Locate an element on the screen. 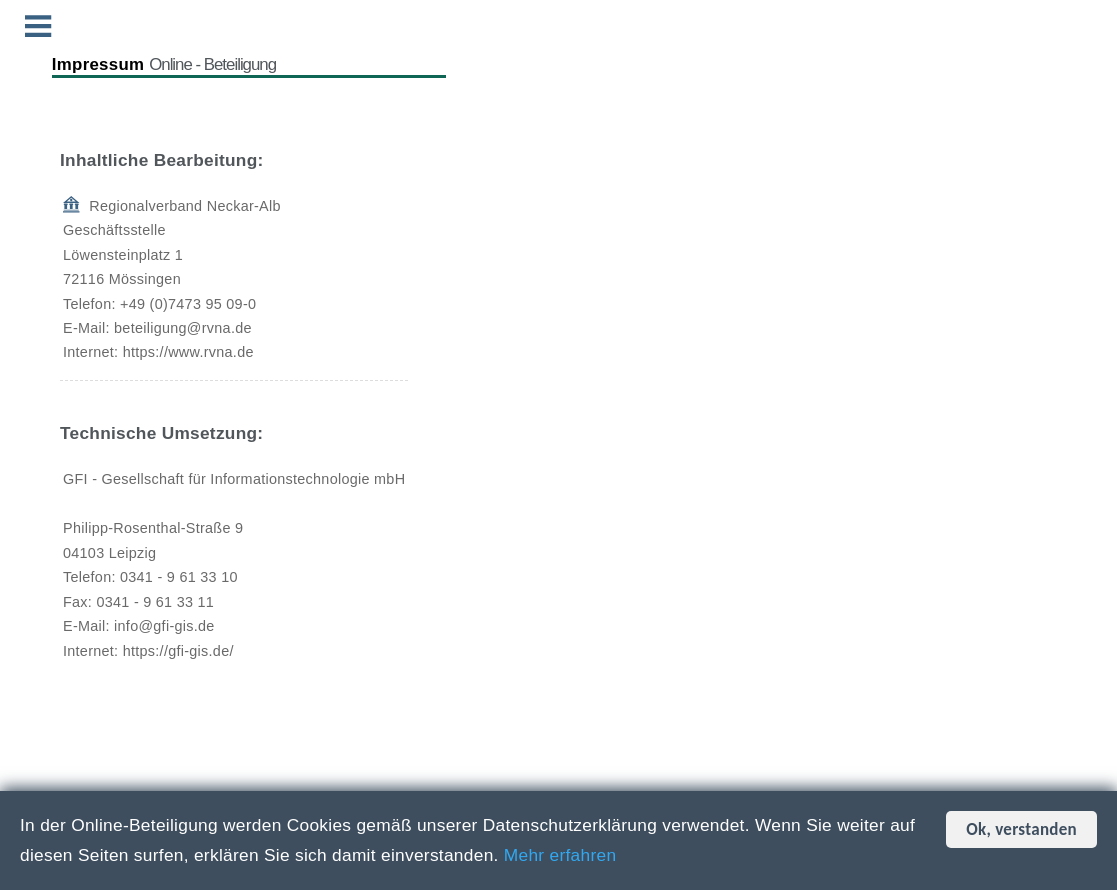  Ok, verstanden is located at coordinates (1021, 829).